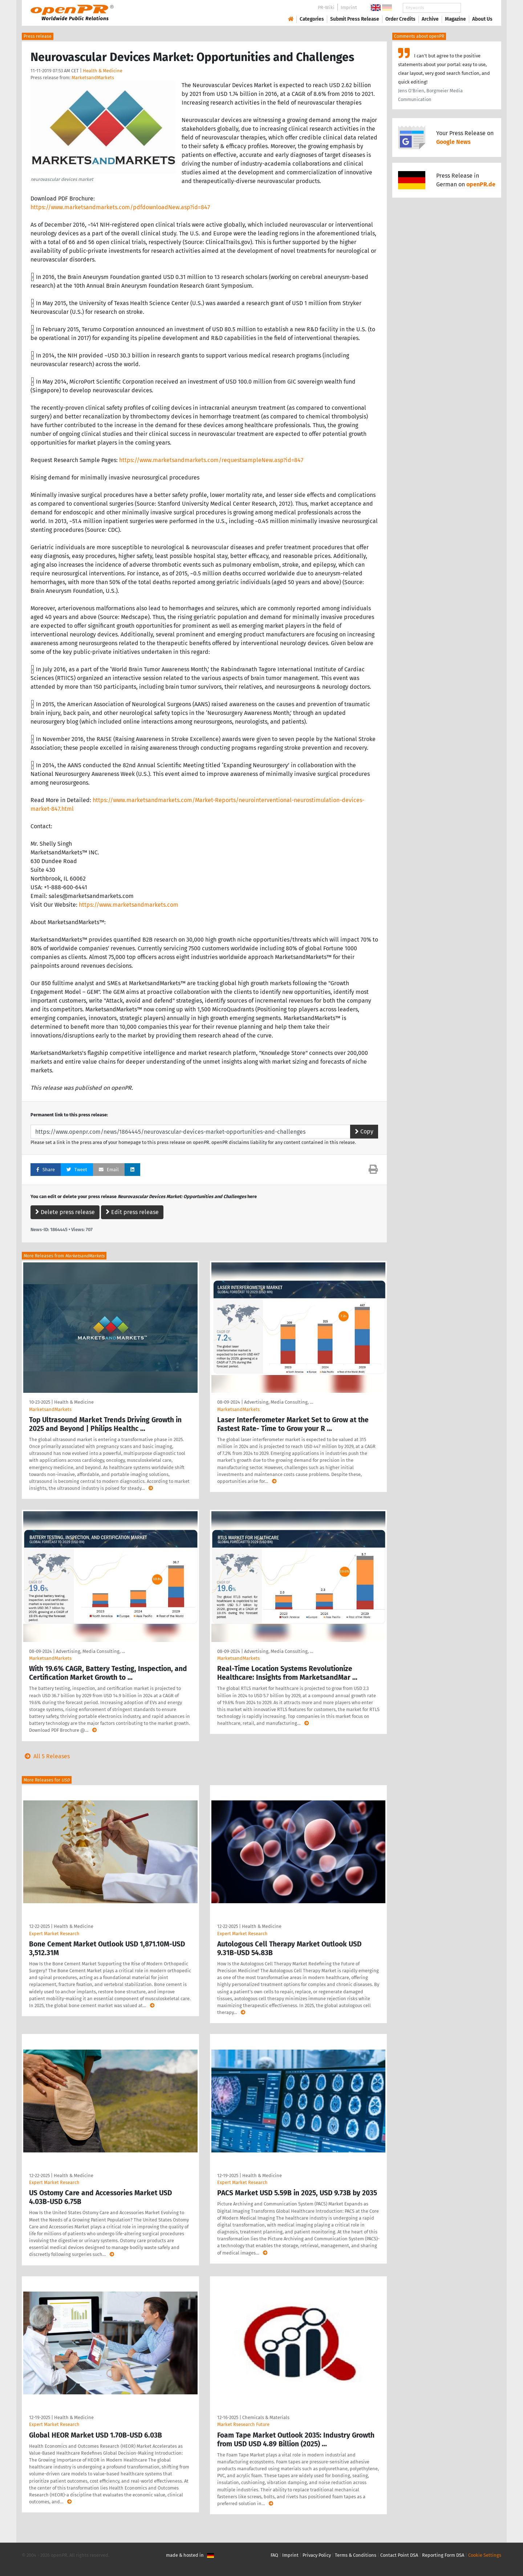 Image resolution: width=523 pixels, height=2576 pixels. Describe the element at coordinates (364, 1131) in the screenshot. I see `Copy` at that location.